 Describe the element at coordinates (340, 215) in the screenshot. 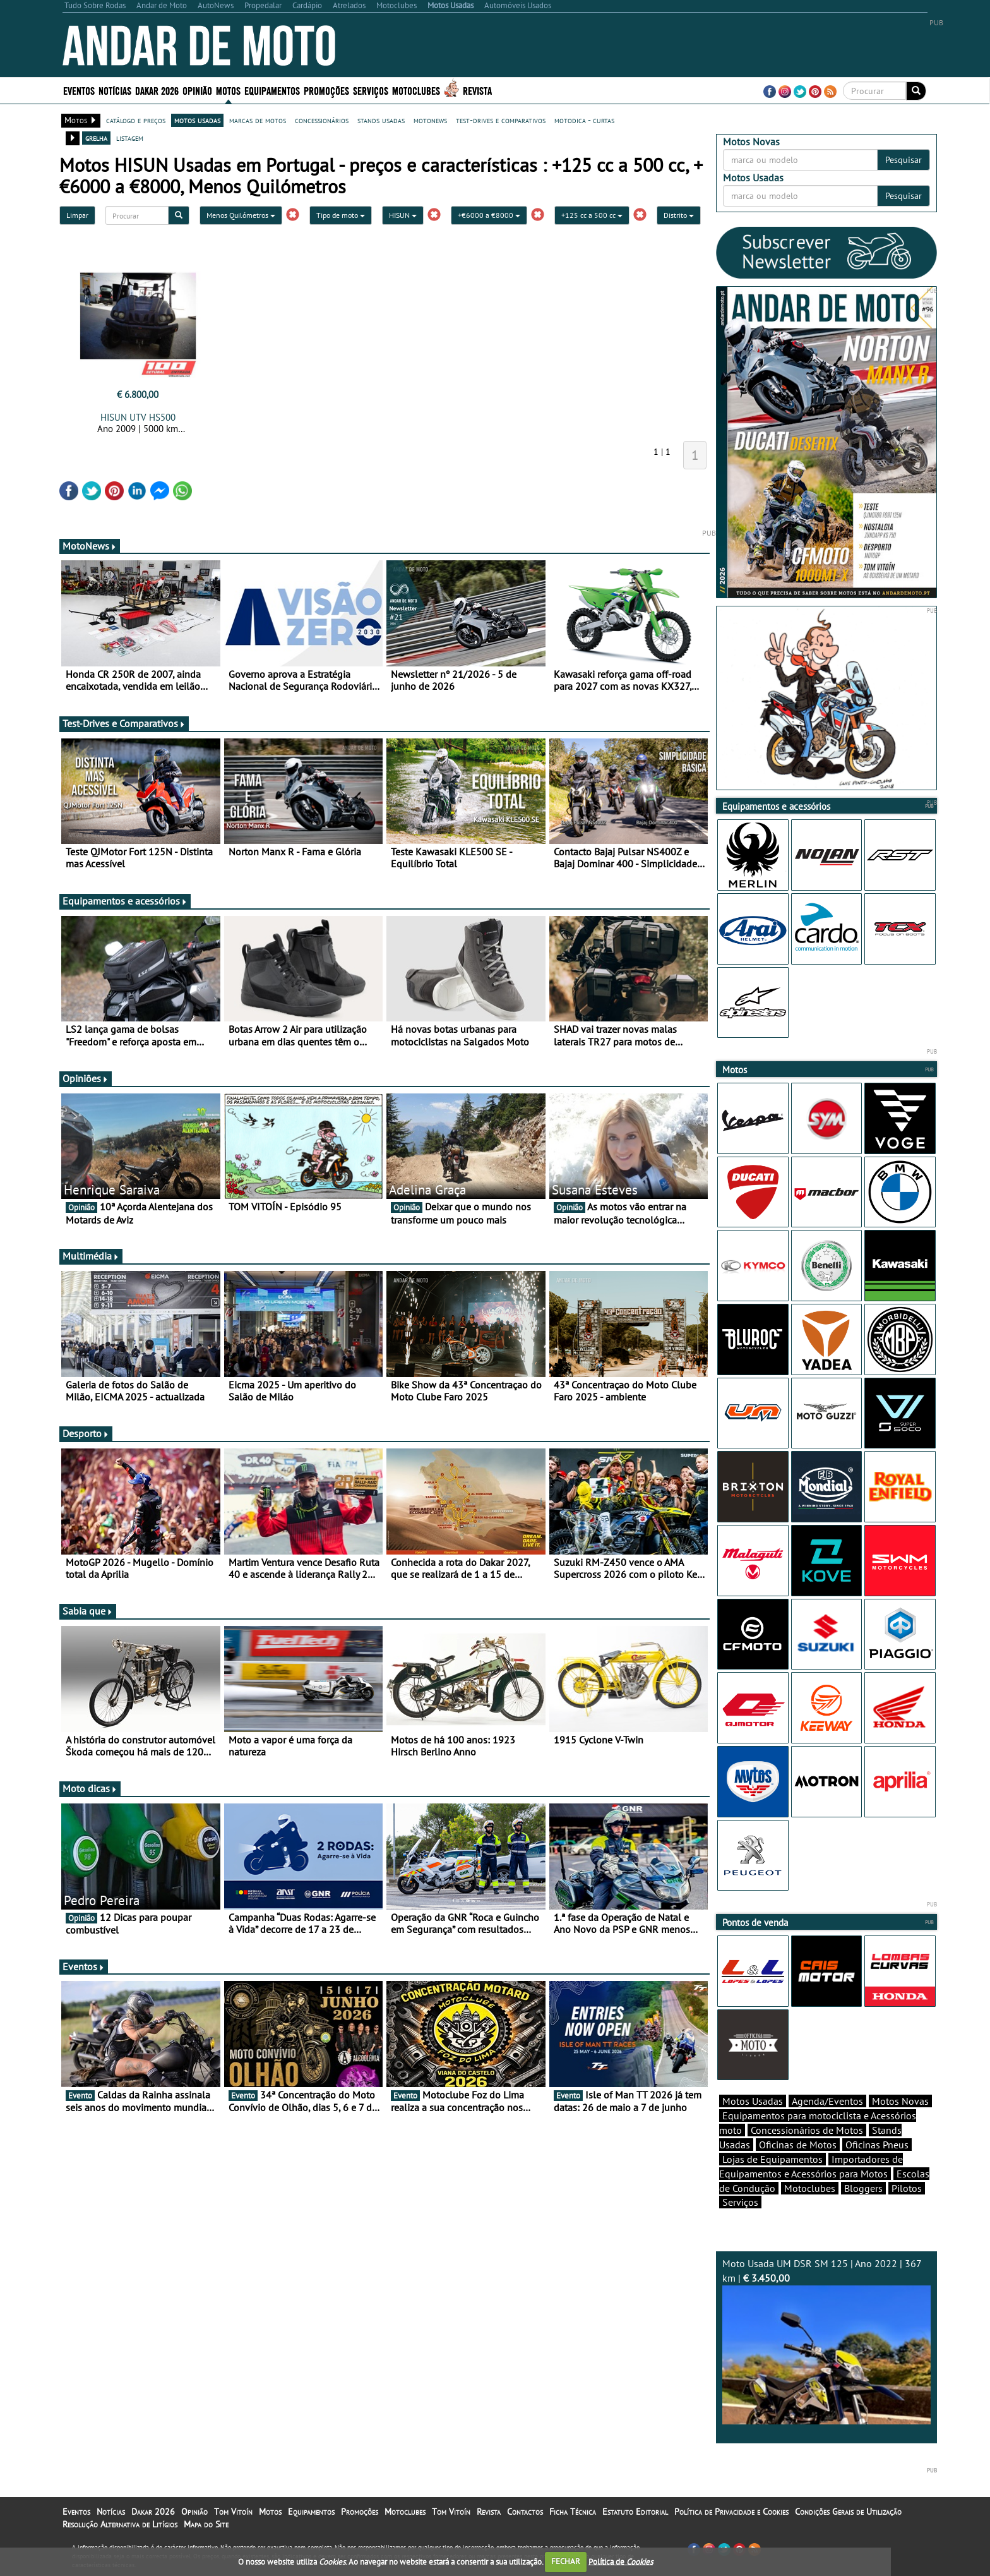

I see `Tipo de moto` at that location.